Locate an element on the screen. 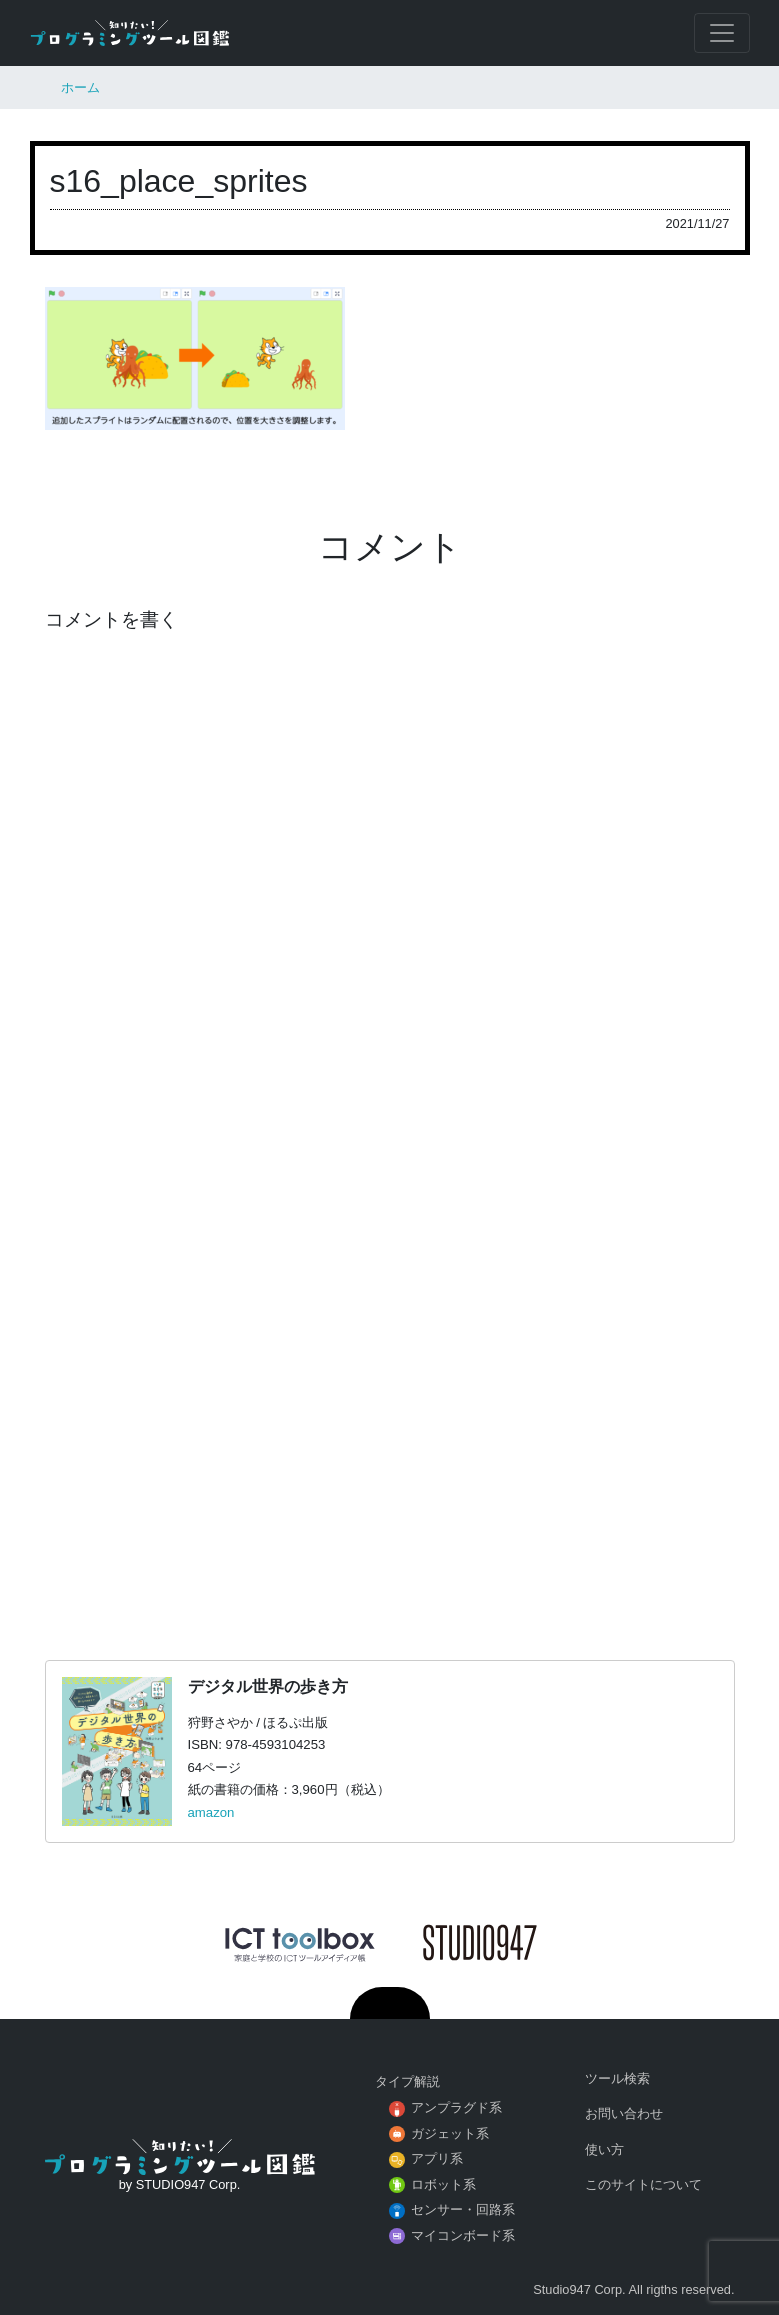 The image size is (779, 2315). お問い合わせ is located at coordinates (624, 2113).